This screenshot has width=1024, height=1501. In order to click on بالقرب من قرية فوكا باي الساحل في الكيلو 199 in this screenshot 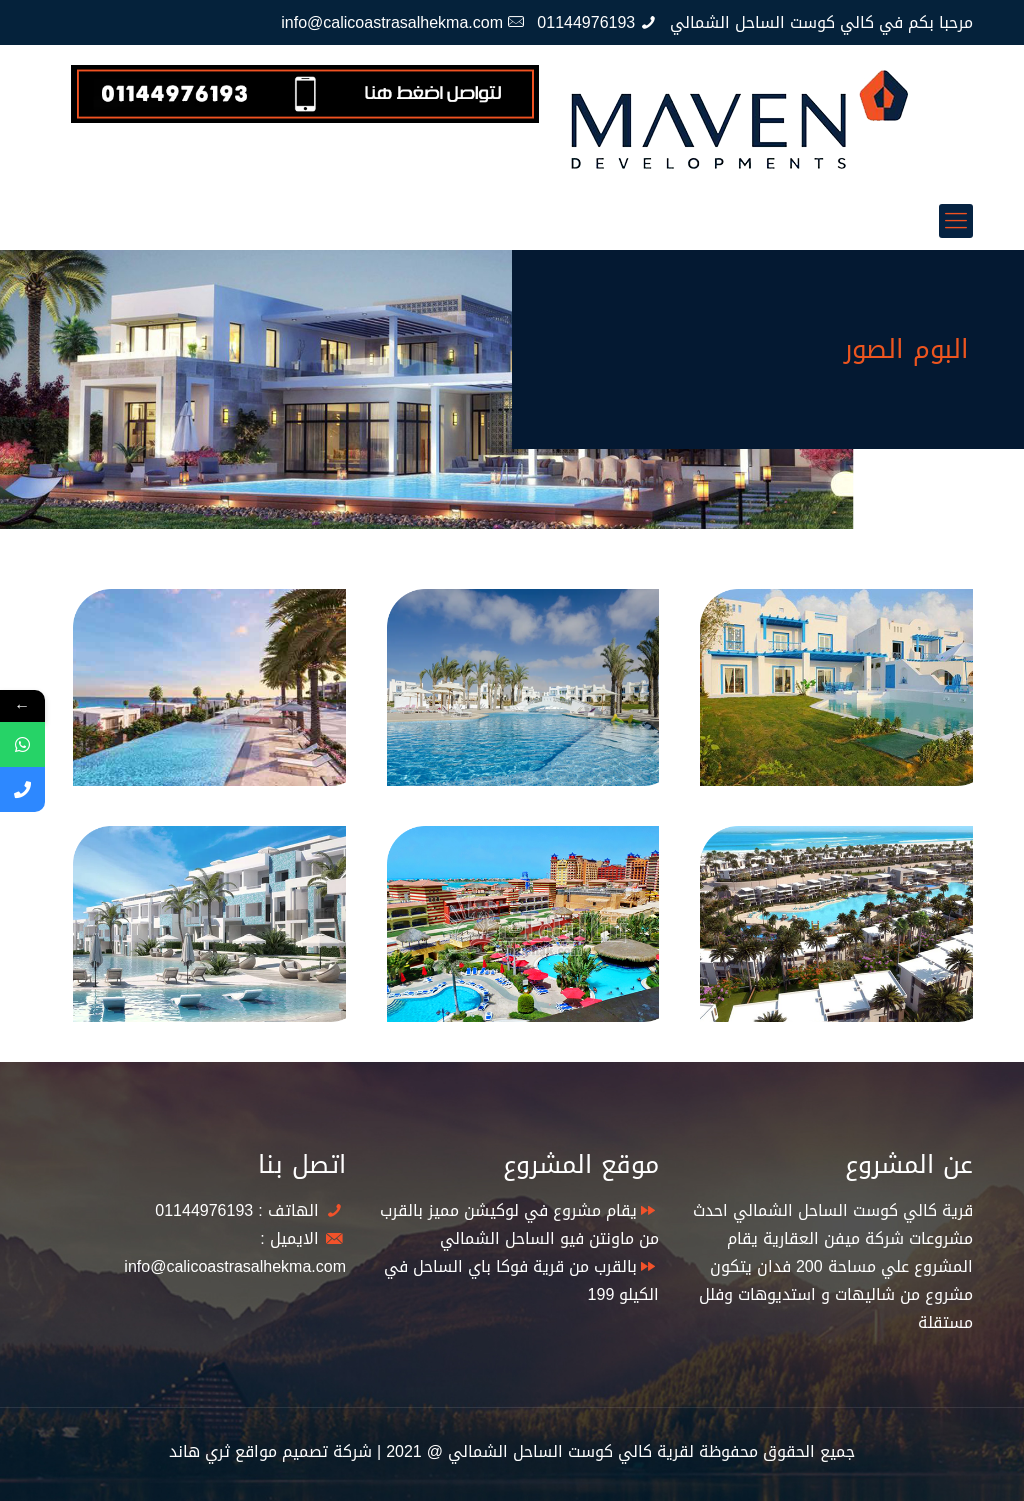, I will do `click(521, 1280)`.